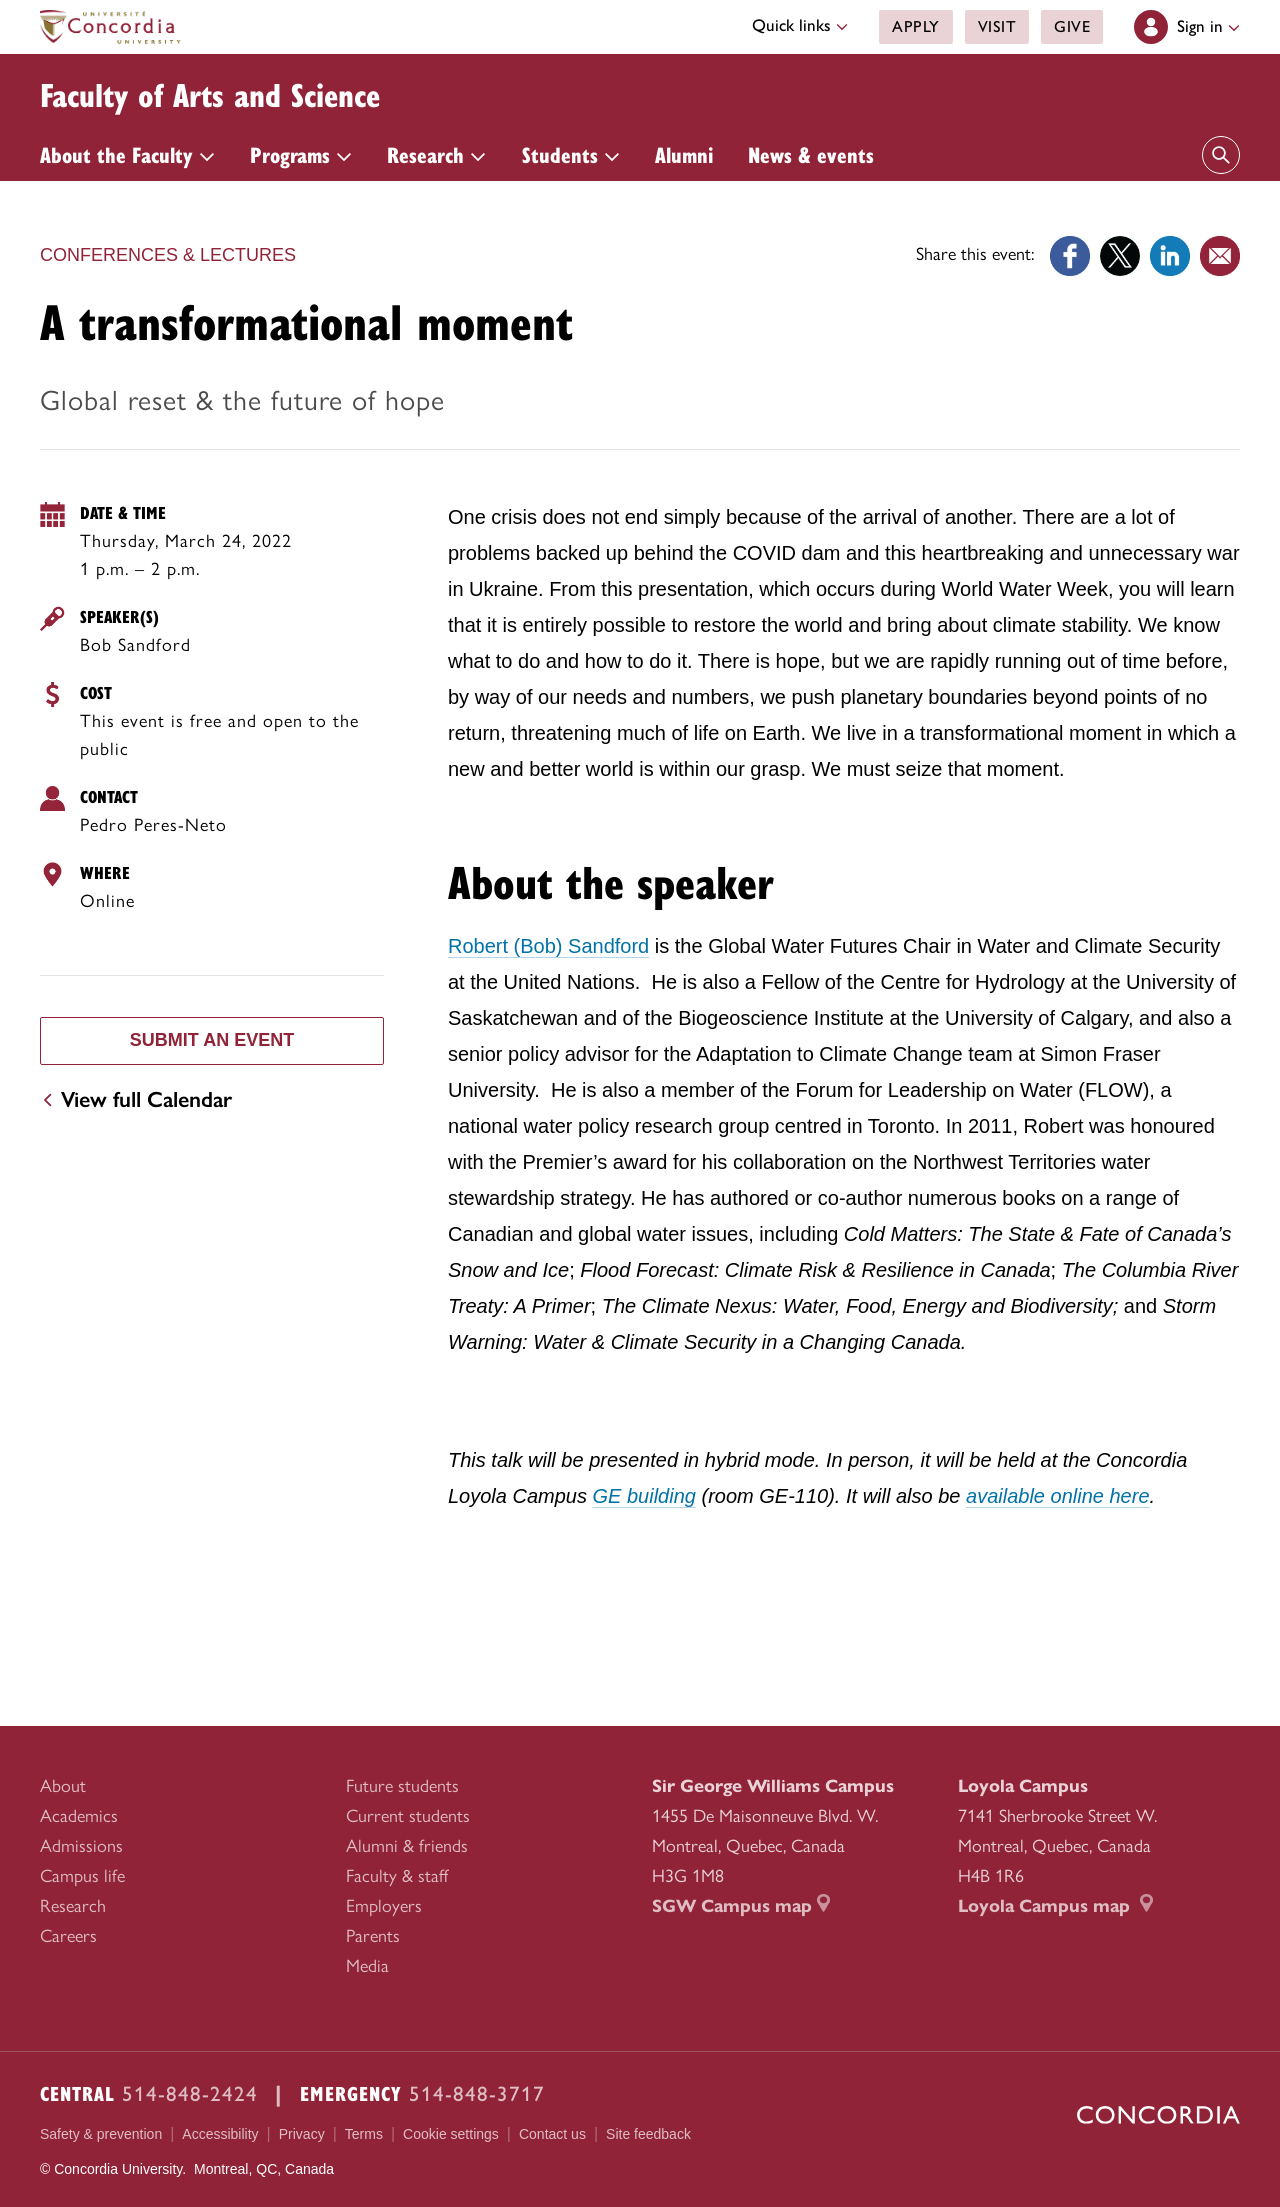 The width and height of the screenshot is (1280, 2207). What do you see at coordinates (367, 1966) in the screenshot?
I see `Media [menuitem]` at bounding box center [367, 1966].